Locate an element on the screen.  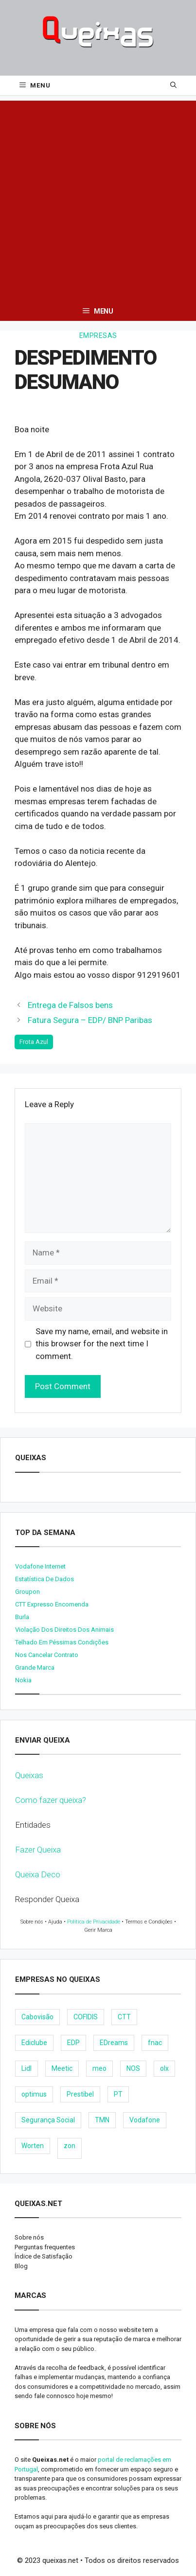
Telhado em péssimas condições is located at coordinates (61, 1642).